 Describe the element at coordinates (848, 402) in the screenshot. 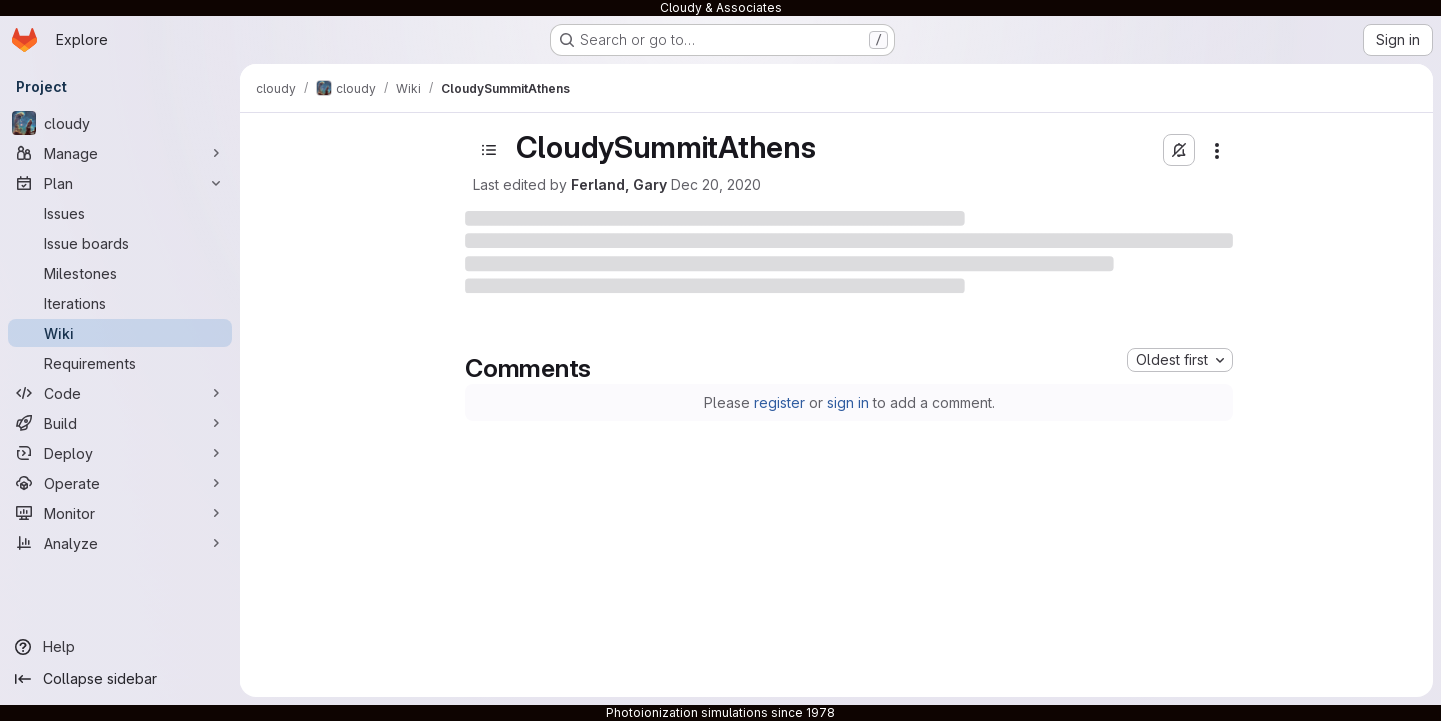

I see `sign in` at that location.